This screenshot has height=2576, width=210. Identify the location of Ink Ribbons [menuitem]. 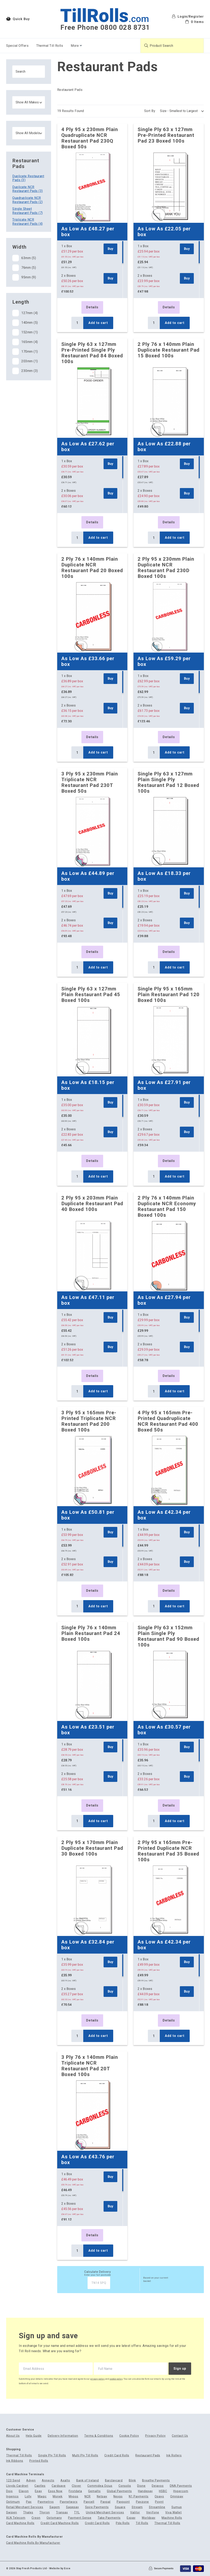
(14, 2460).